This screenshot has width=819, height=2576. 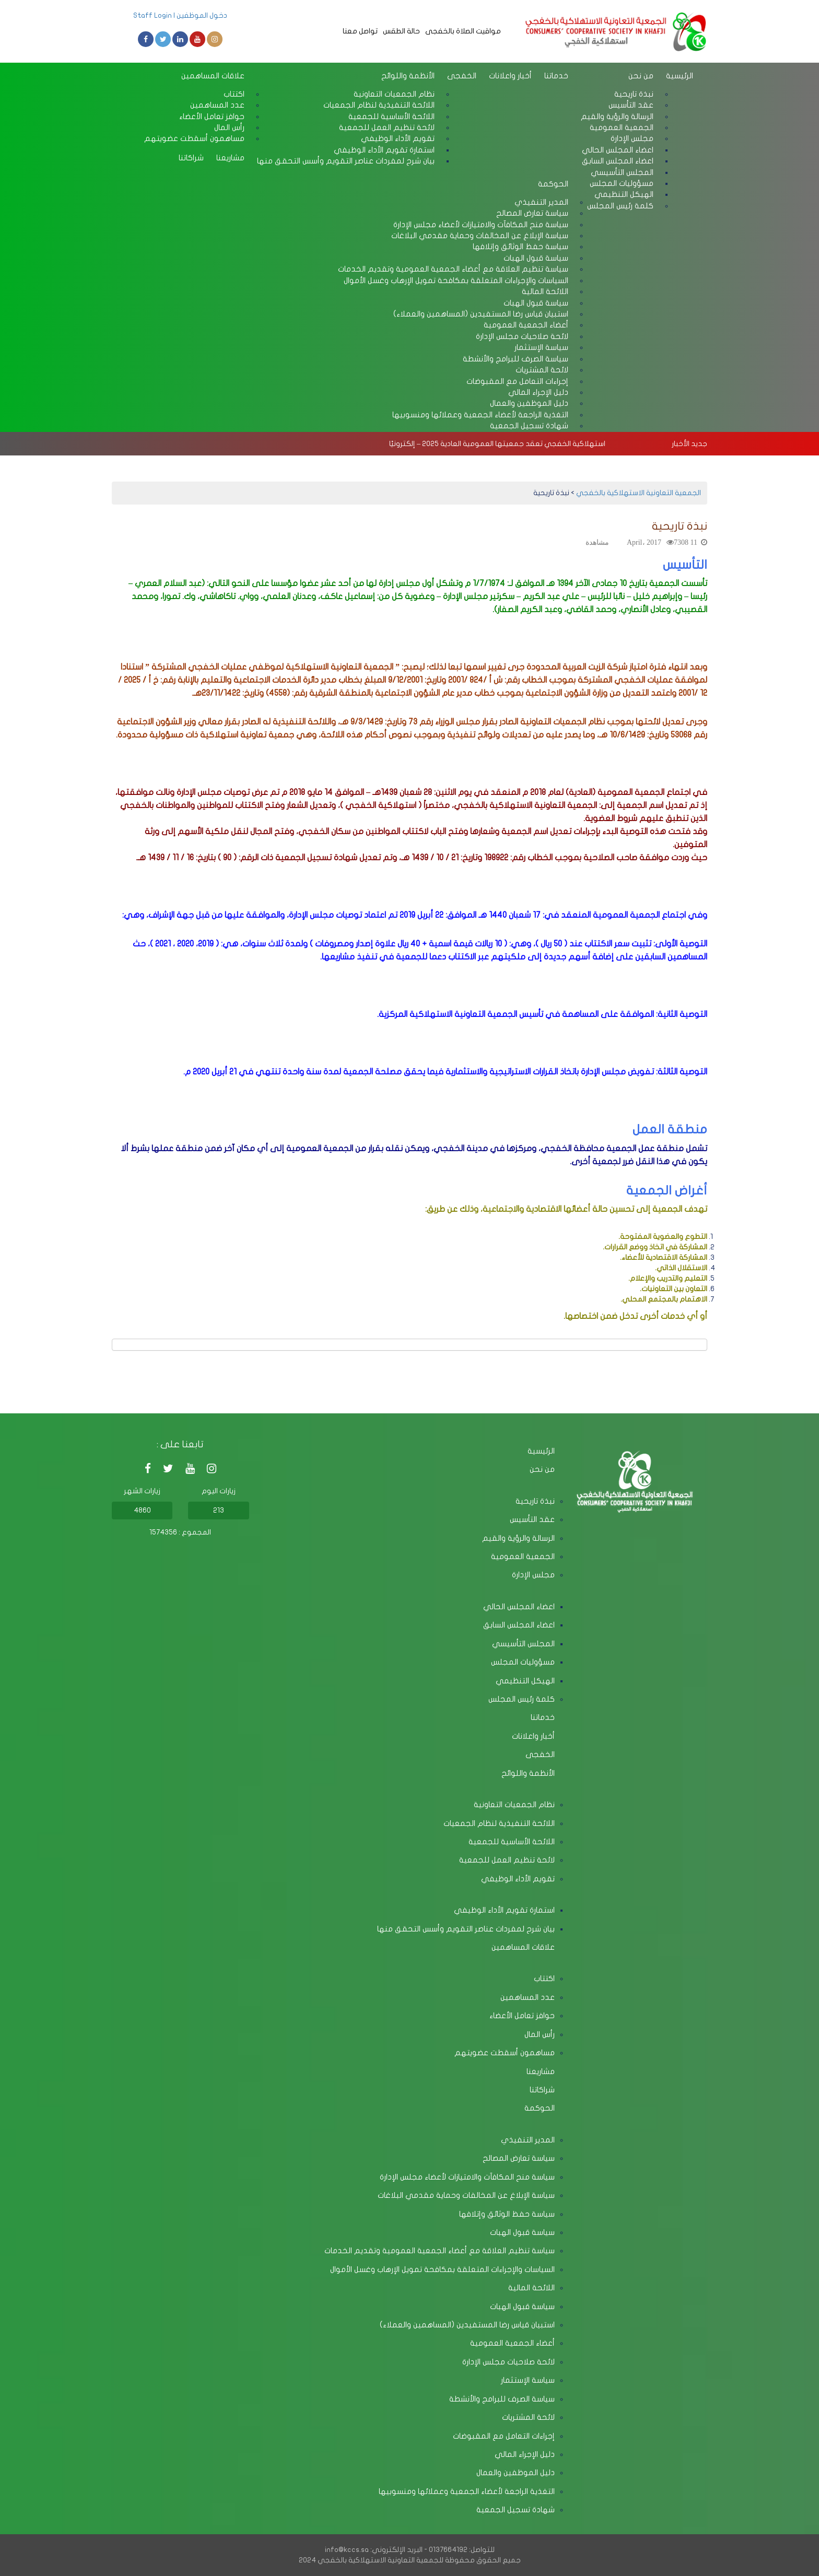 I want to click on نظام الجمعيات التعاونية, so click(x=514, y=1804).